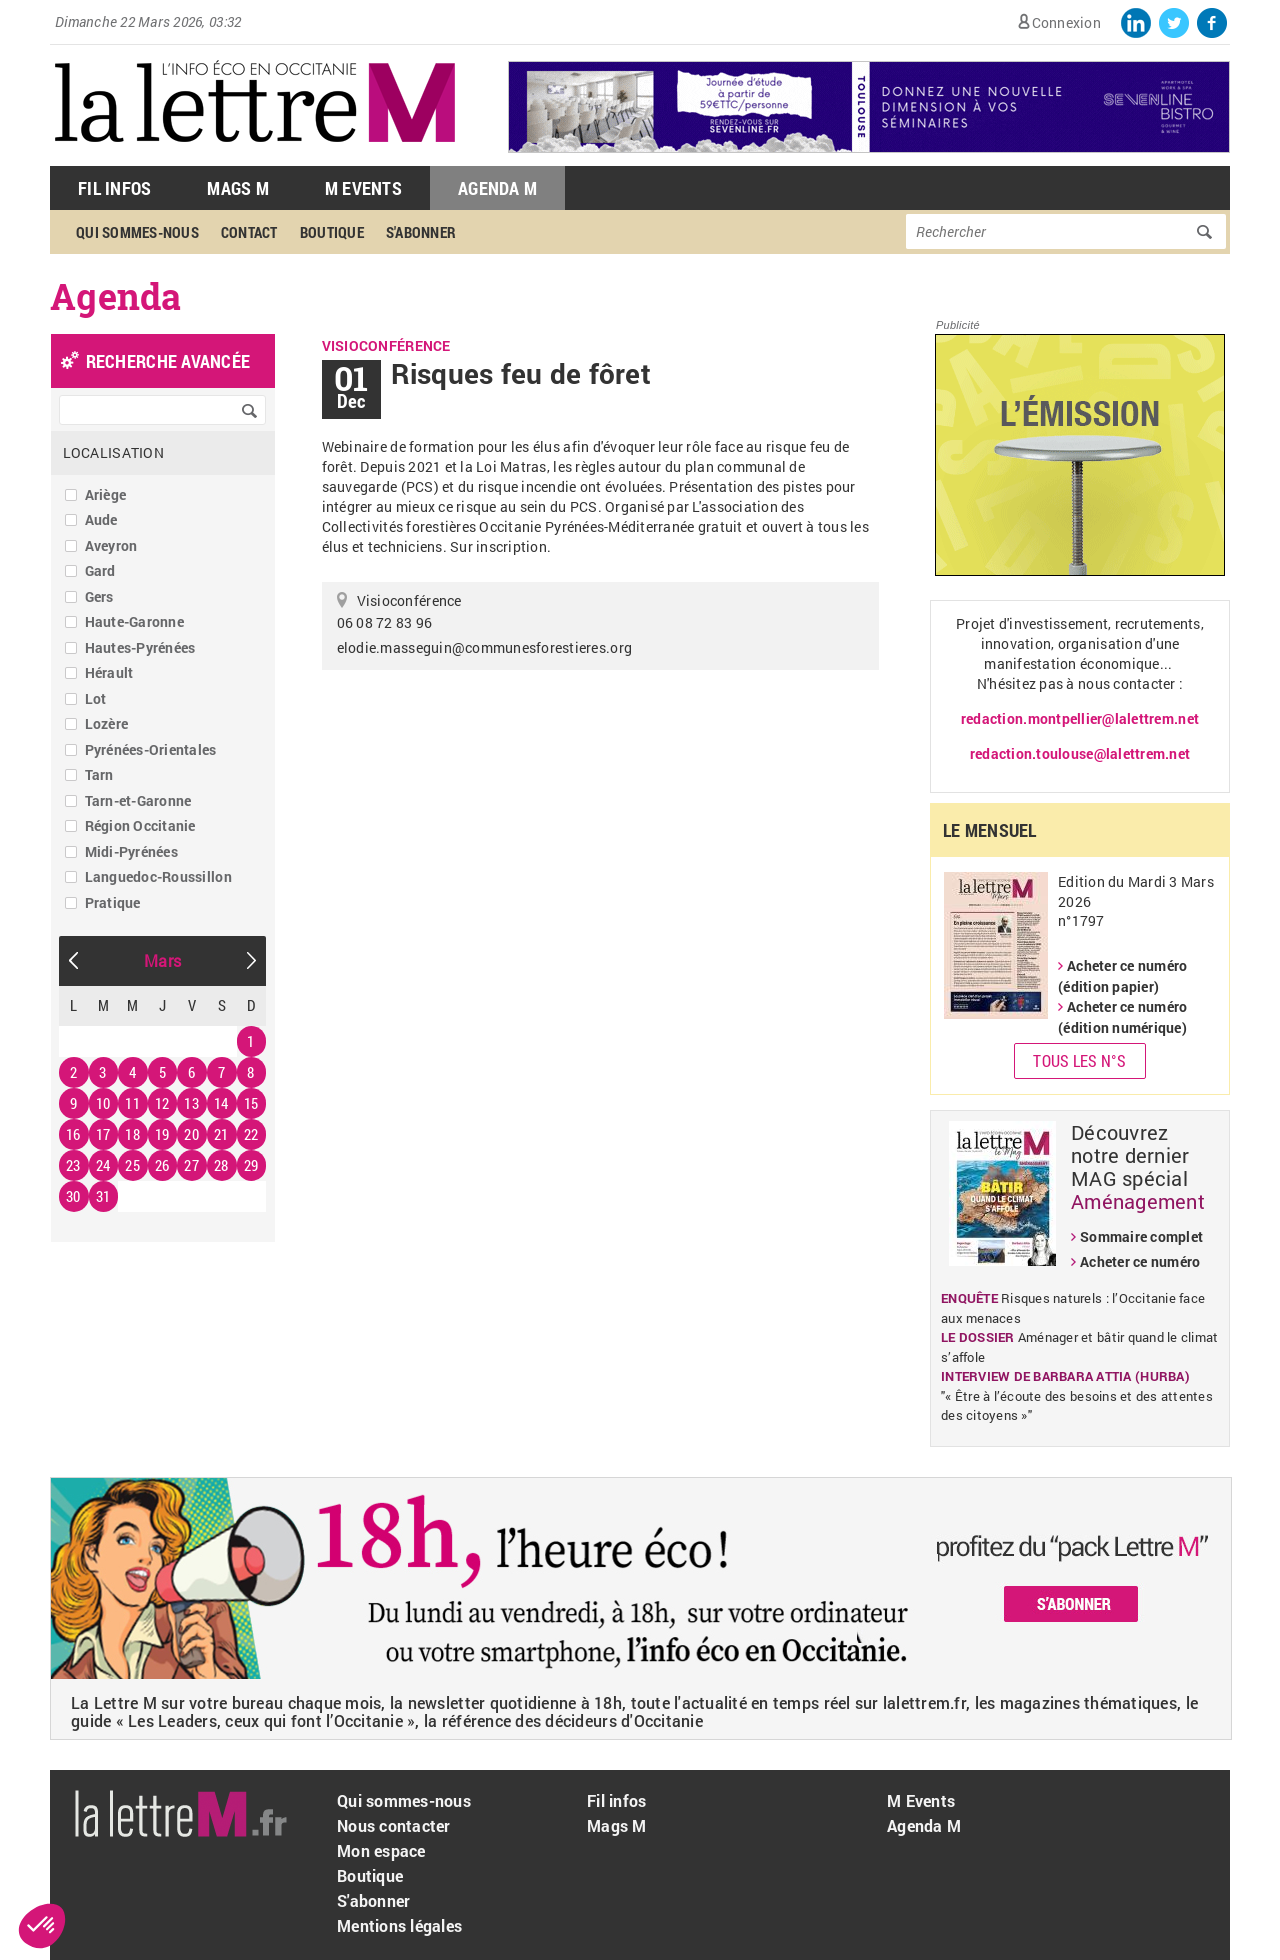 The image size is (1280, 1960). Describe the element at coordinates (1141, 1236) in the screenshot. I see `Sommaire complet` at that location.